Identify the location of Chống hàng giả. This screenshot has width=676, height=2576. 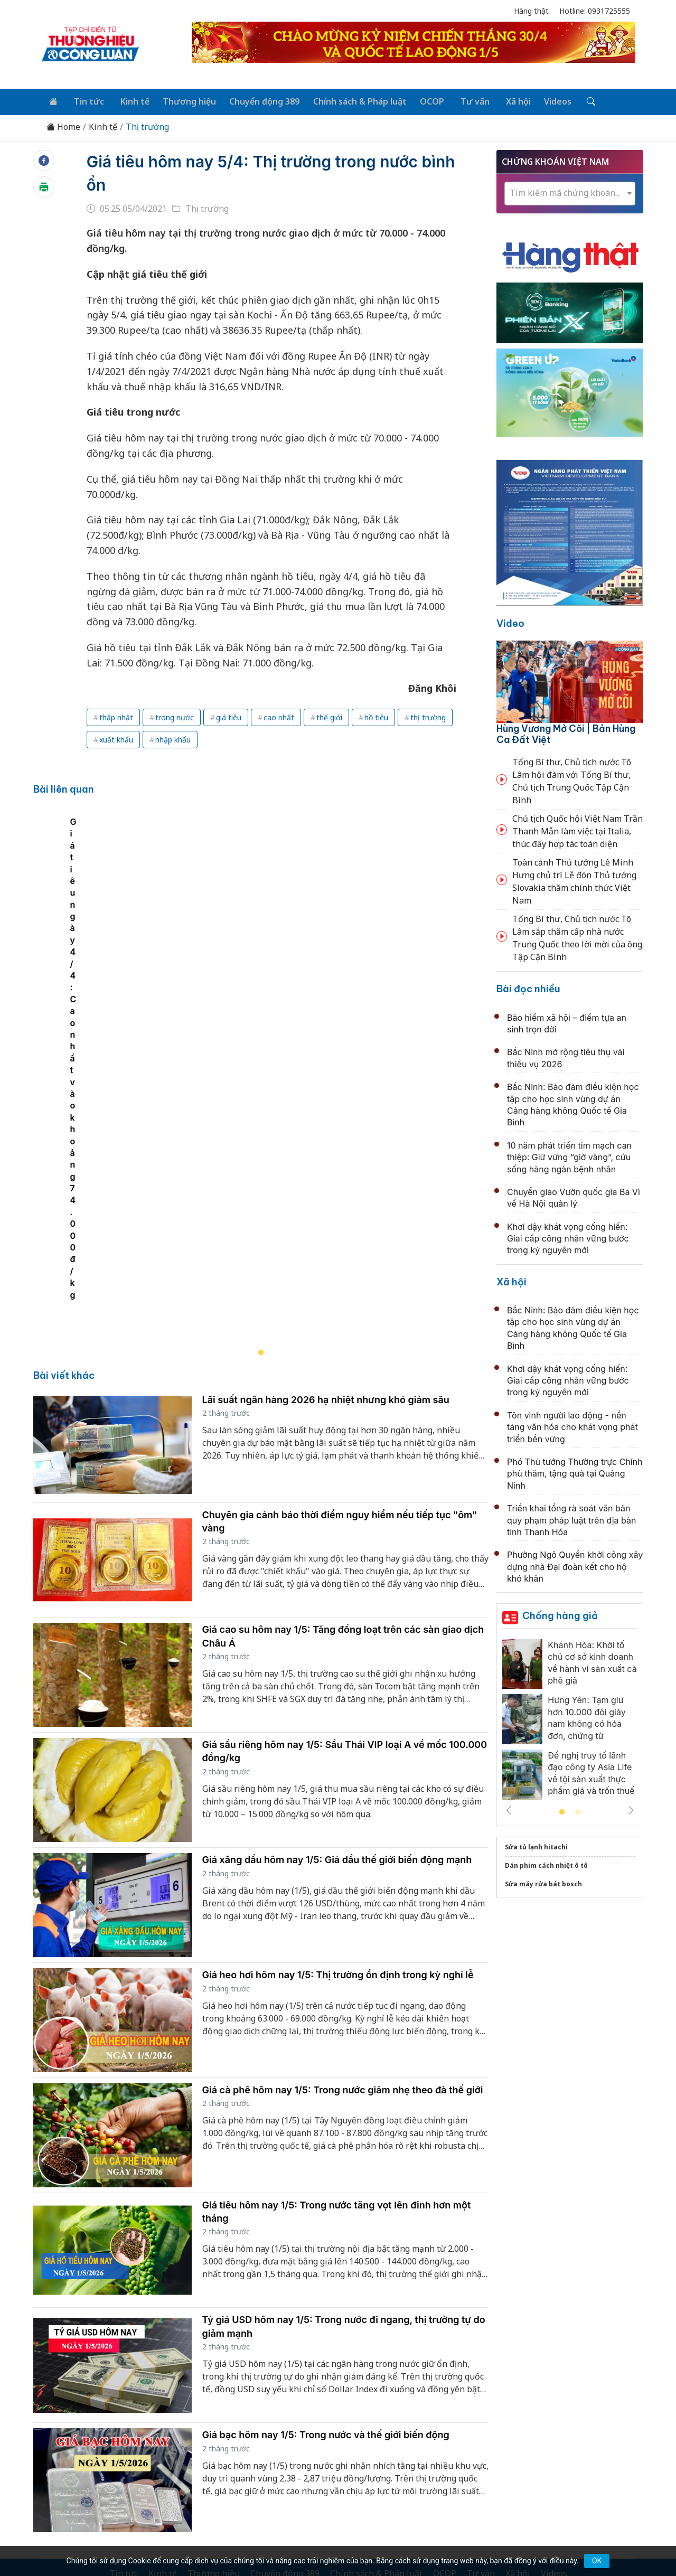
(560, 1614).